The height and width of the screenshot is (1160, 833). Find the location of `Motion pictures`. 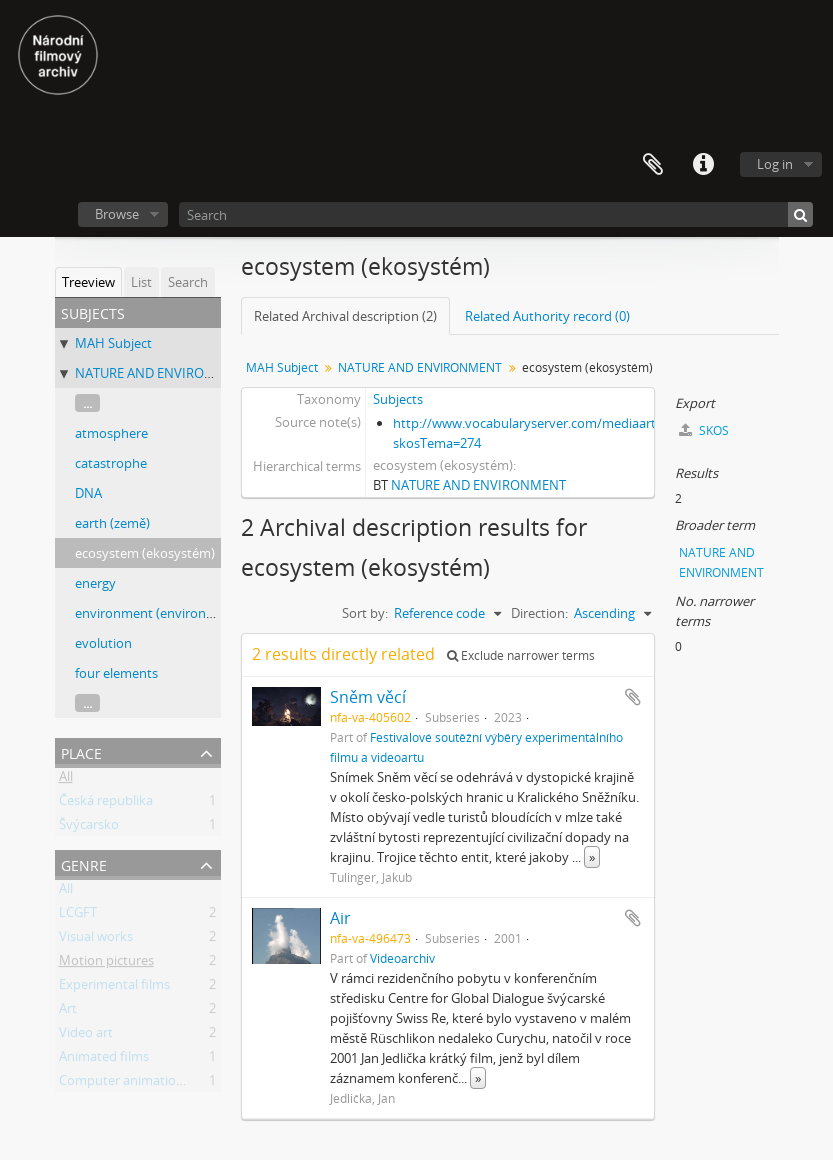

Motion pictures is located at coordinates (106, 964).